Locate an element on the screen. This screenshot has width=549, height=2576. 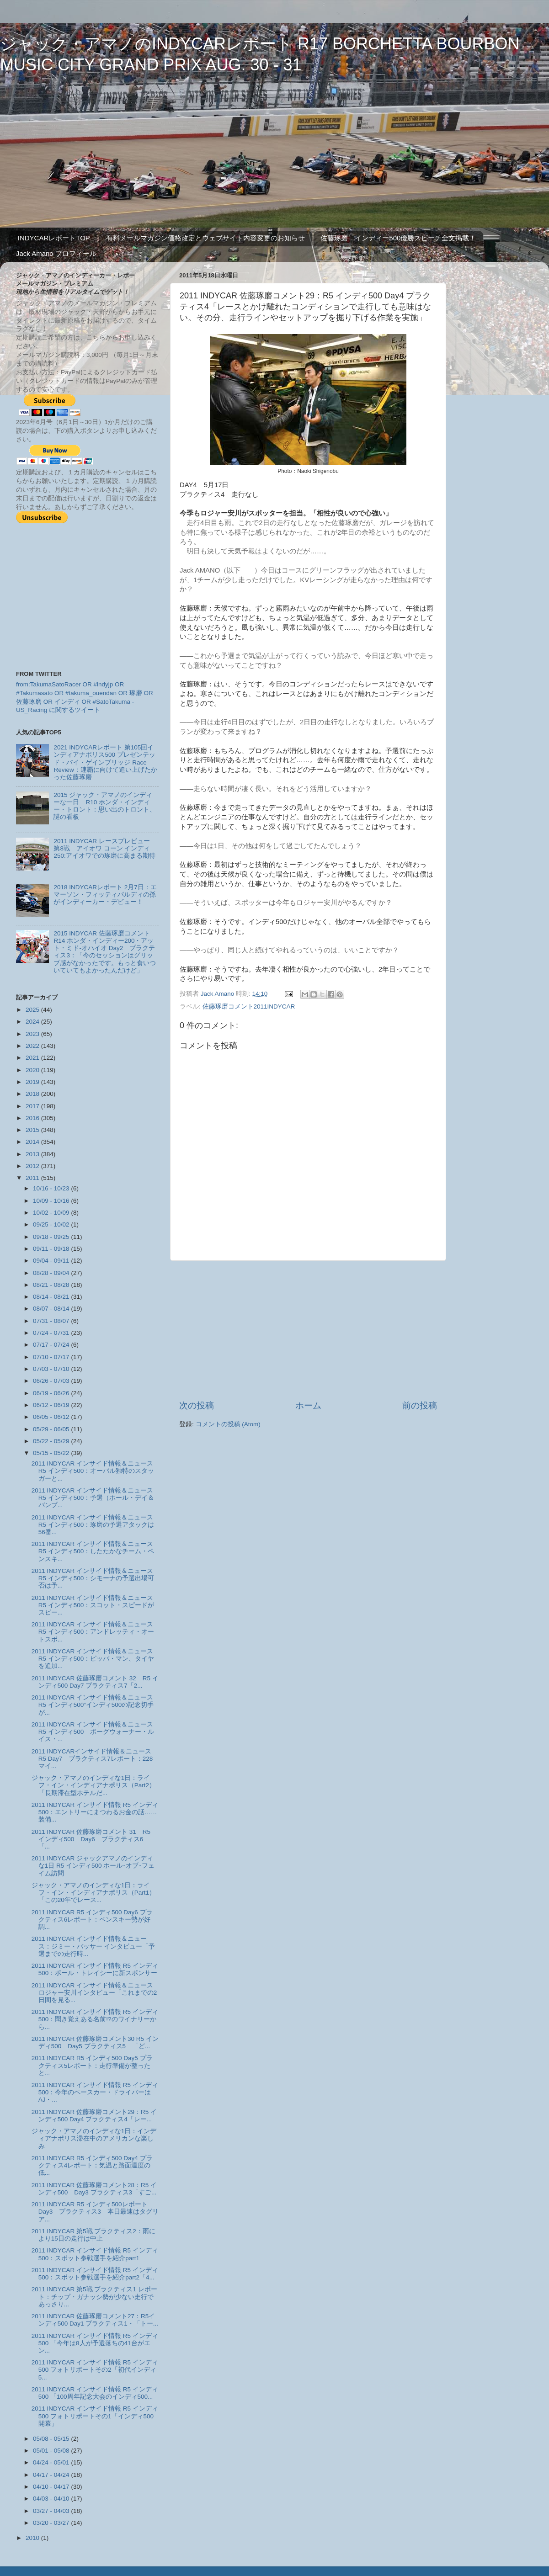
2011 INDYCAR R5 インディ500 Day4 プラクティス4レポート：気温と路面温度の低... is located at coordinates (92, 2165).